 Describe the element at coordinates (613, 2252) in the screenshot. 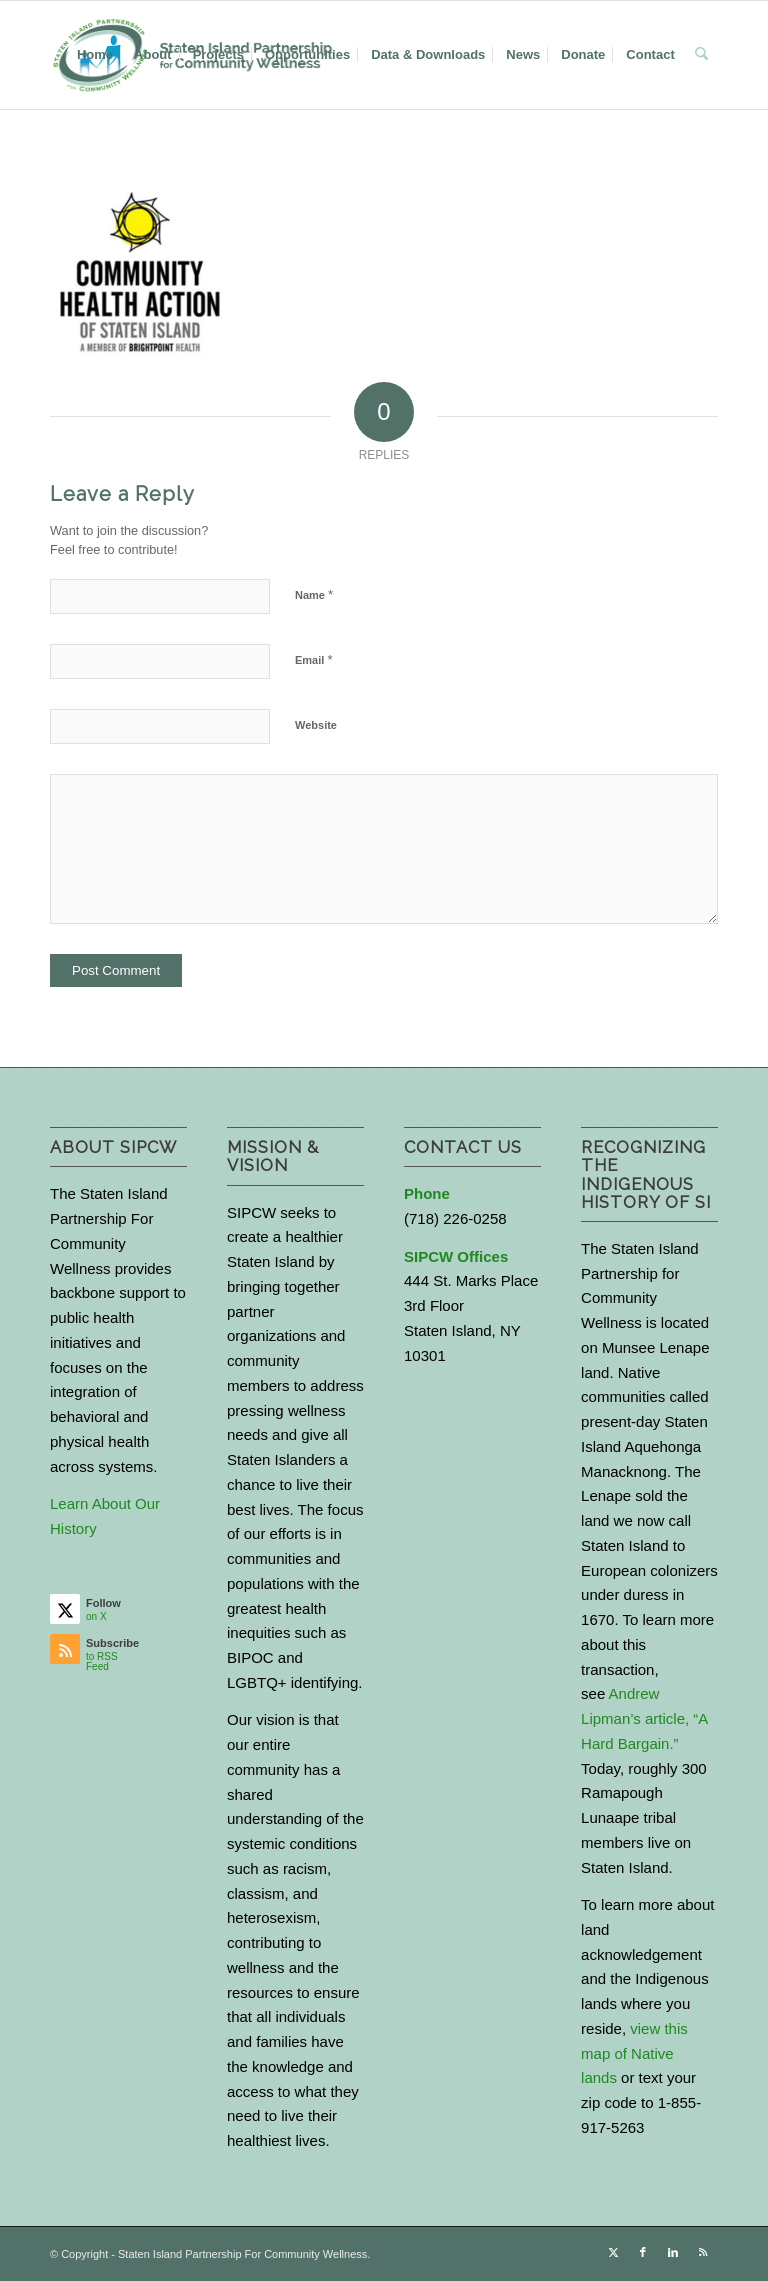

I see `[Link to X]` at that location.